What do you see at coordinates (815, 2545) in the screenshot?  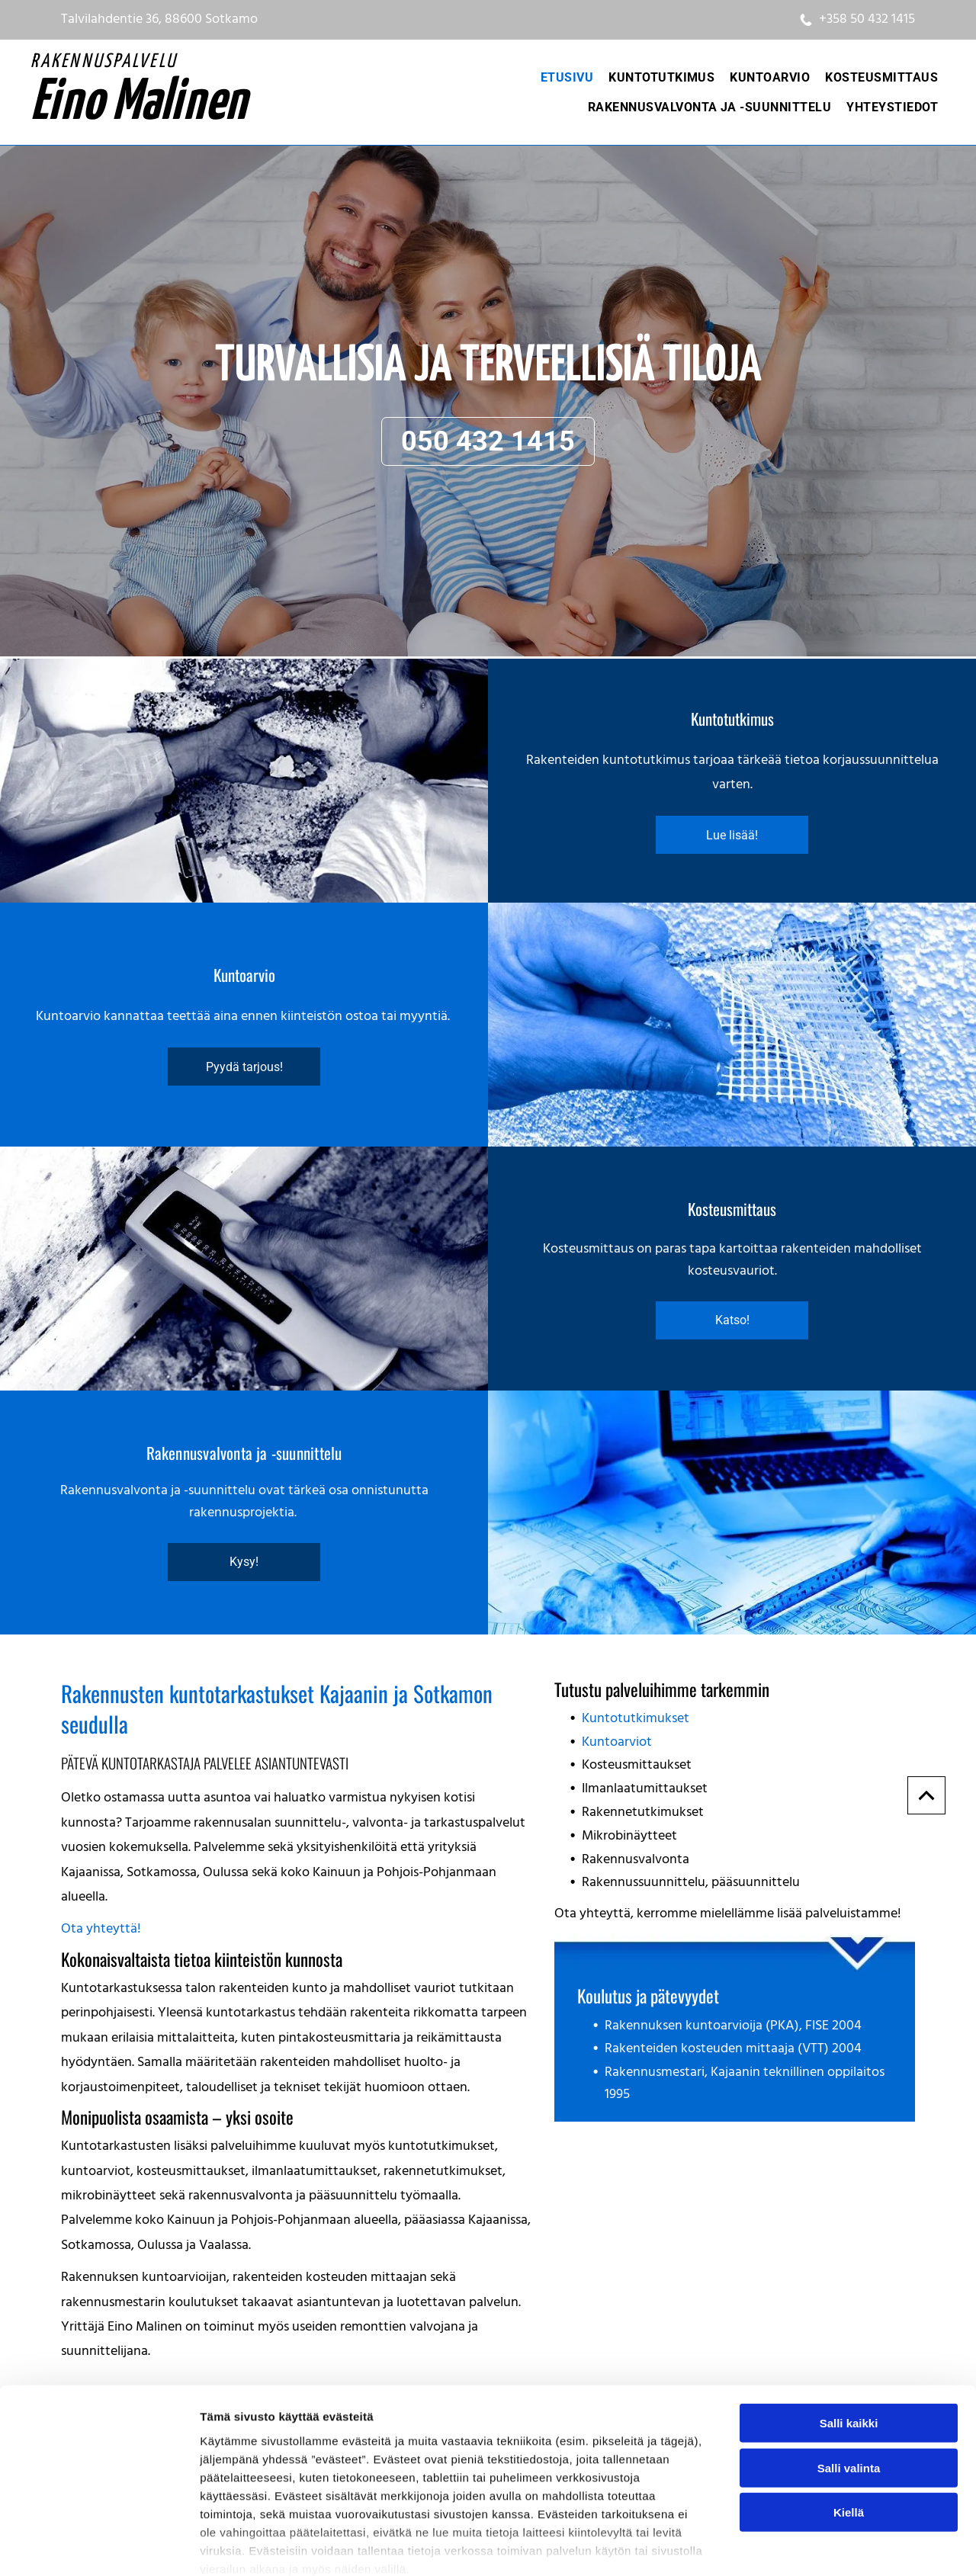 I see `Näytä tiedot` at bounding box center [815, 2545].